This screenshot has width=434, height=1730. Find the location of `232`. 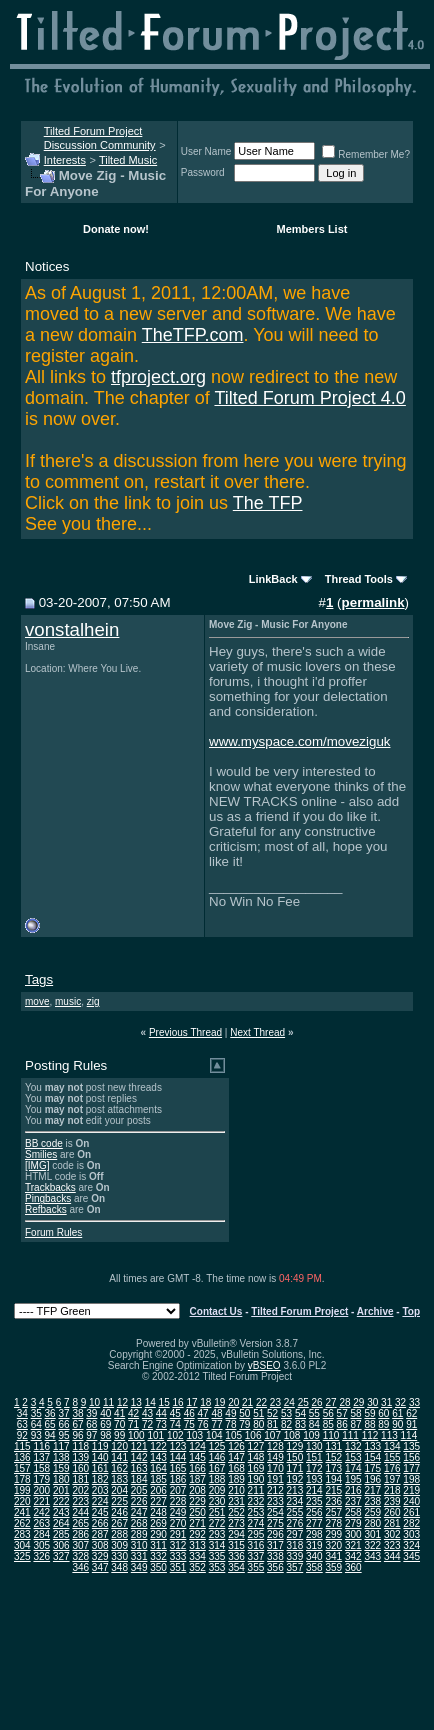

232 is located at coordinates (256, 1501).